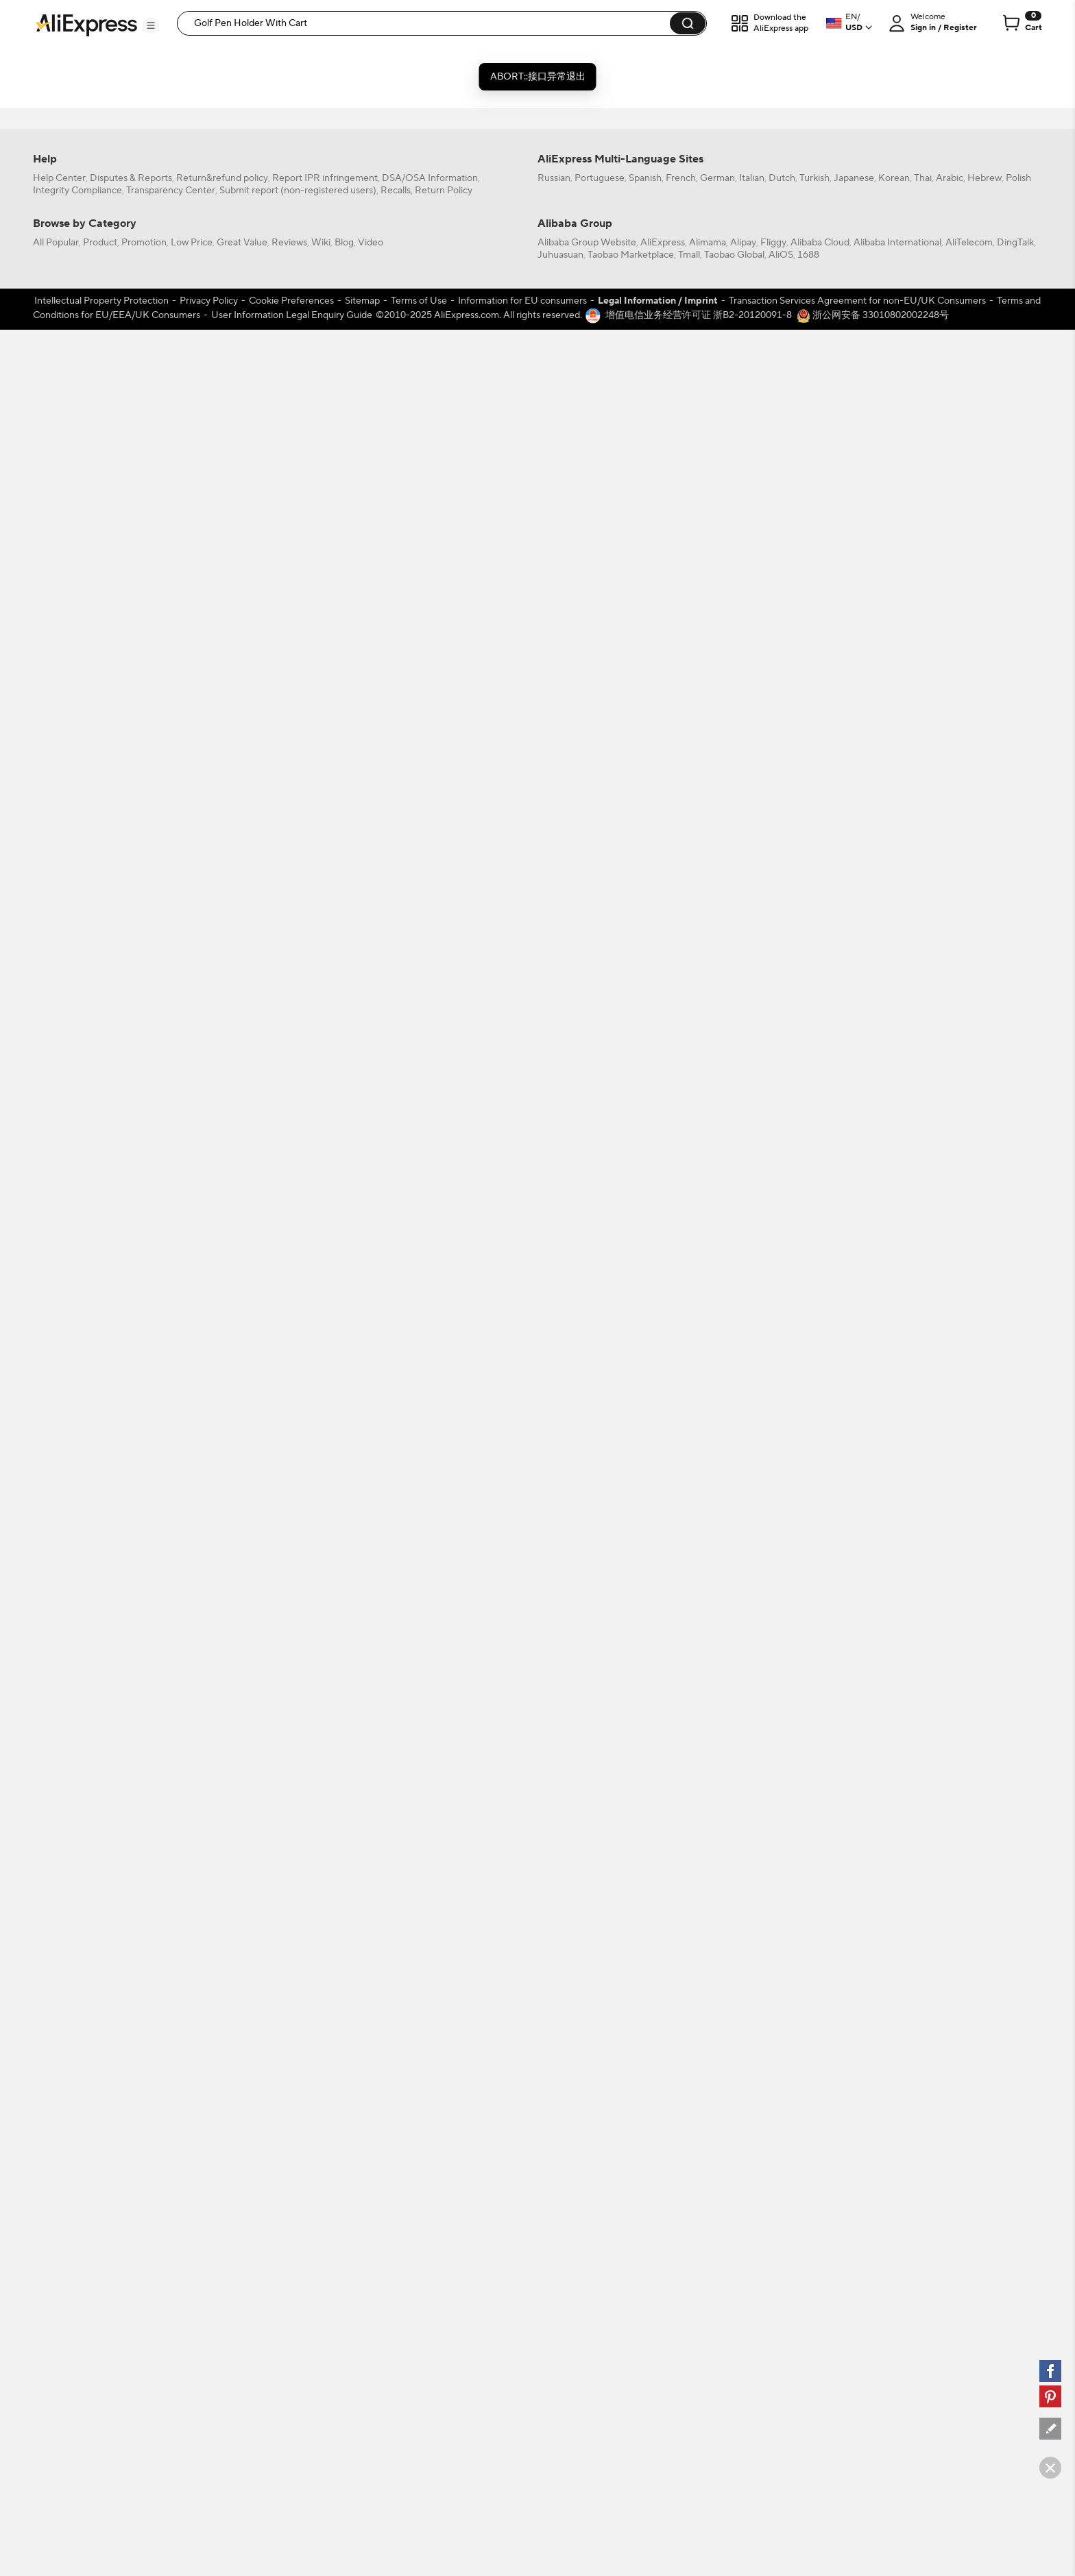 The width and height of the screenshot is (1075, 2576). Describe the element at coordinates (77, 2064) in the screenshot. I see `Integrity Compliance` at that location.